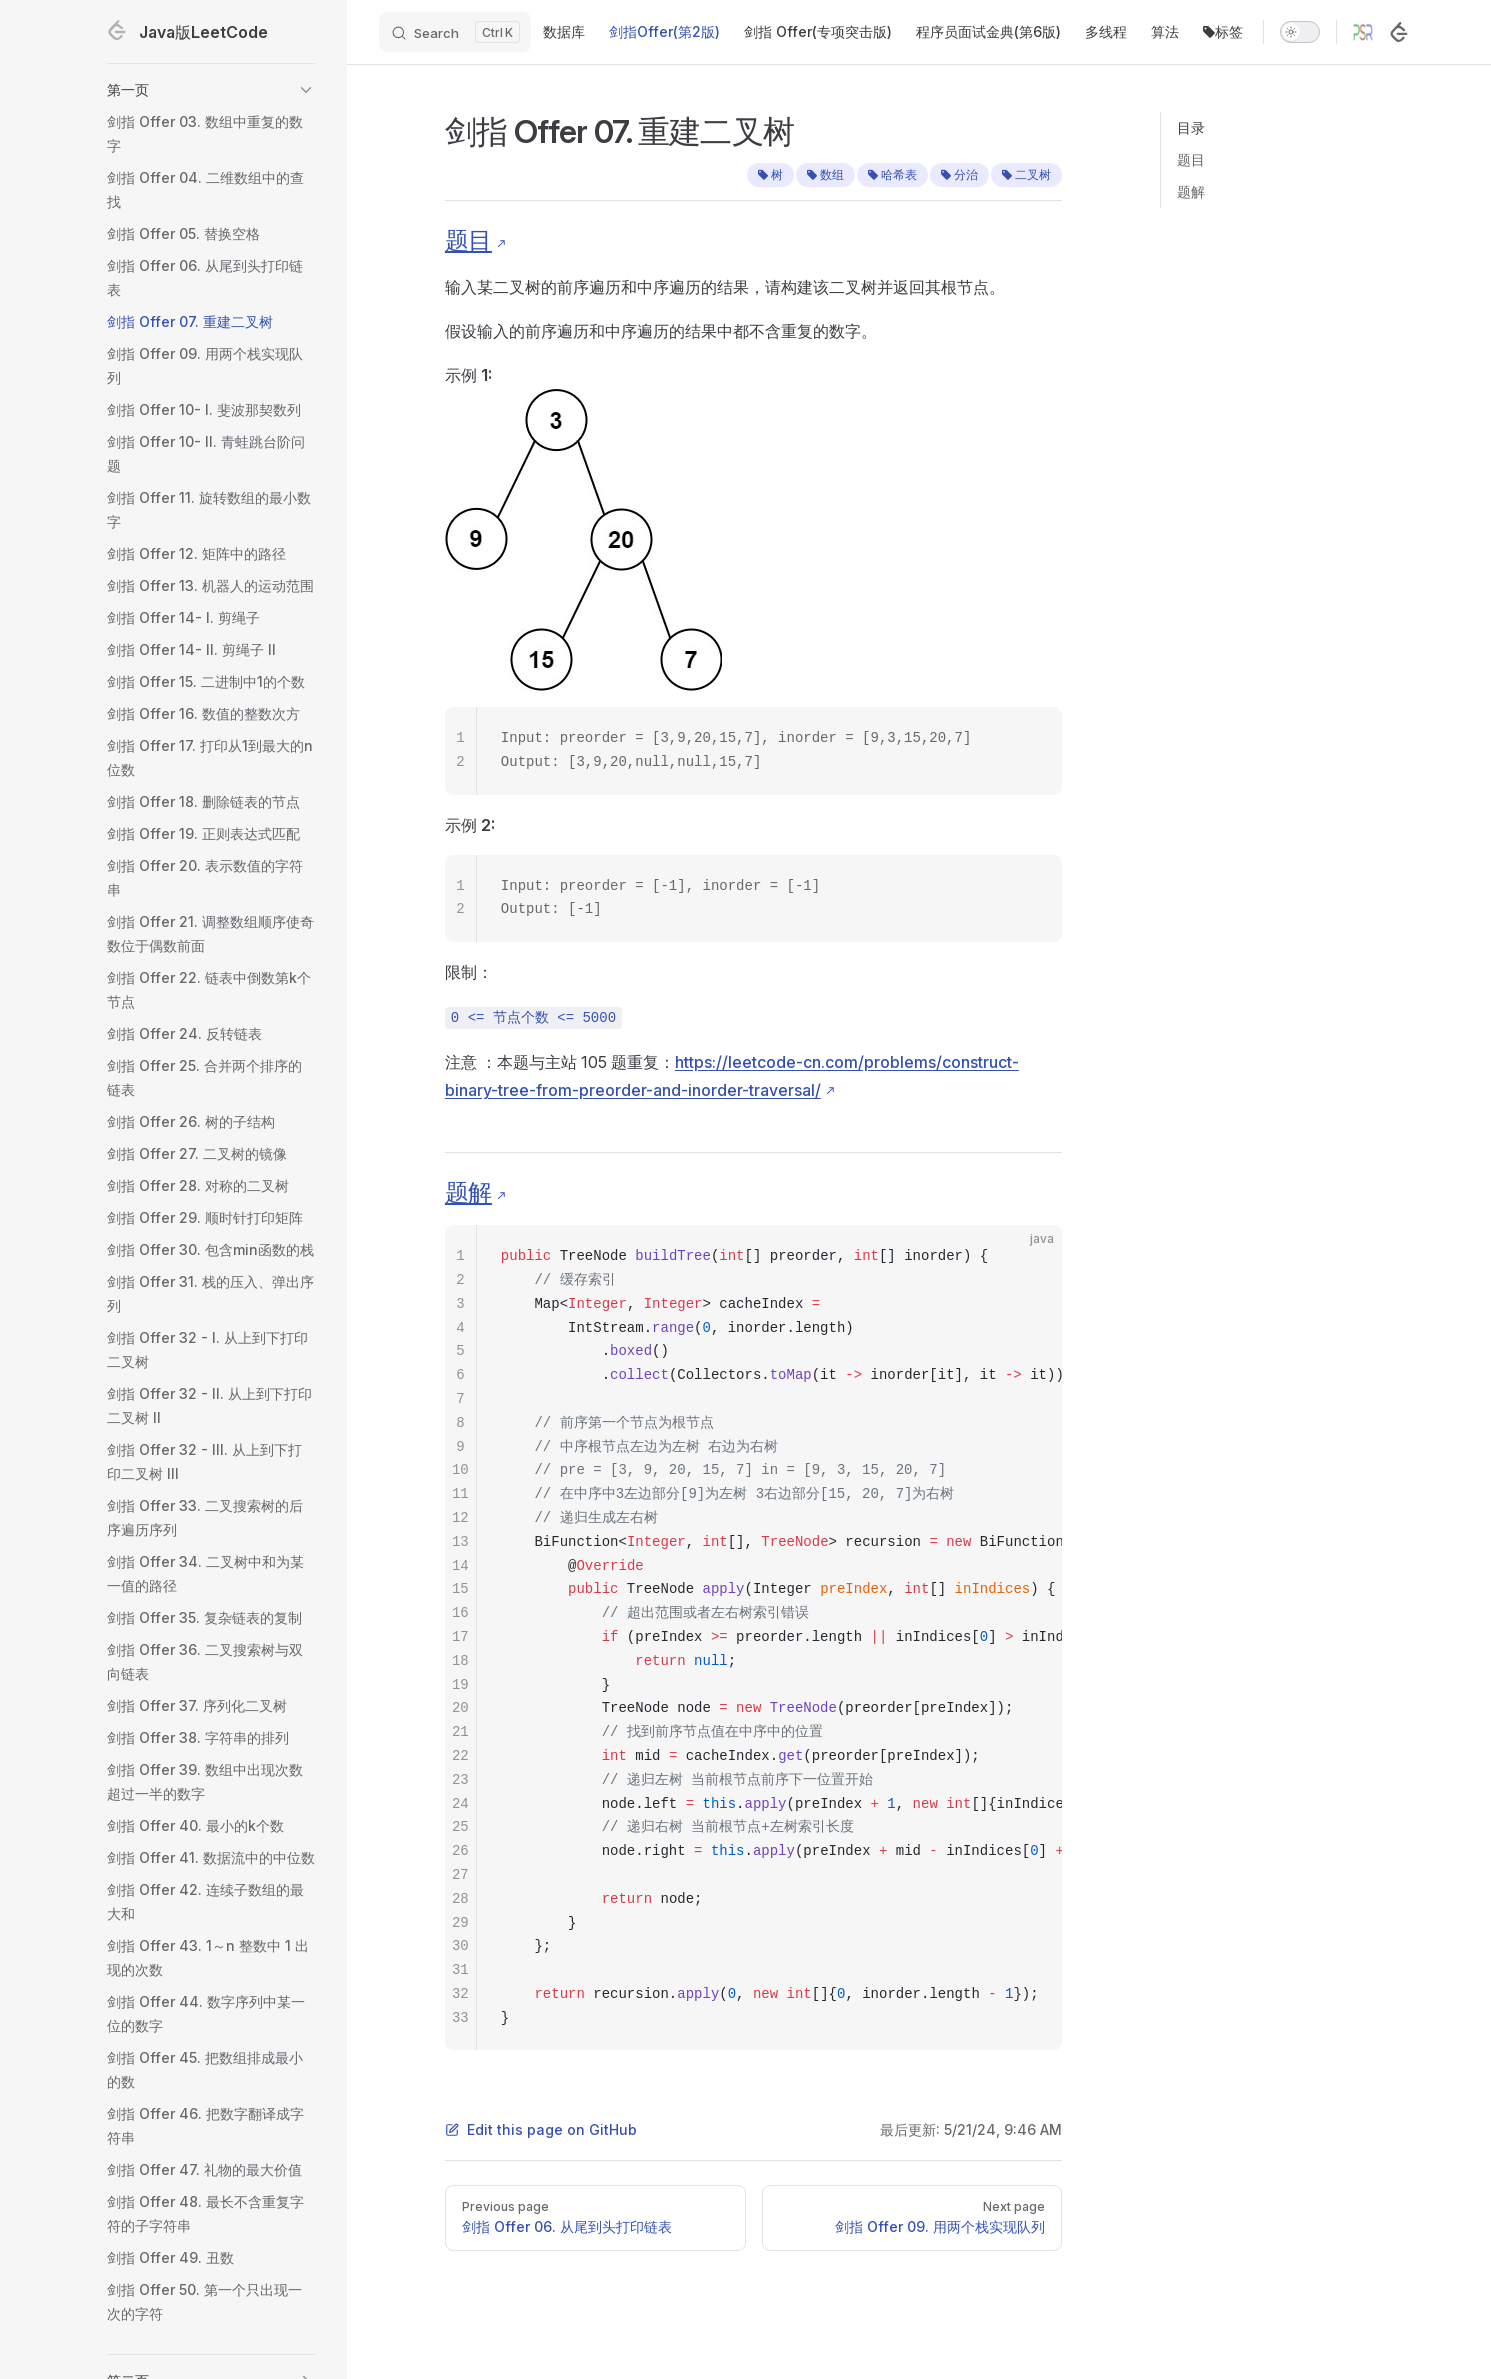  Describe the element at coordinates (455, 32) in the screenshot. I see `[Search]` at that location.